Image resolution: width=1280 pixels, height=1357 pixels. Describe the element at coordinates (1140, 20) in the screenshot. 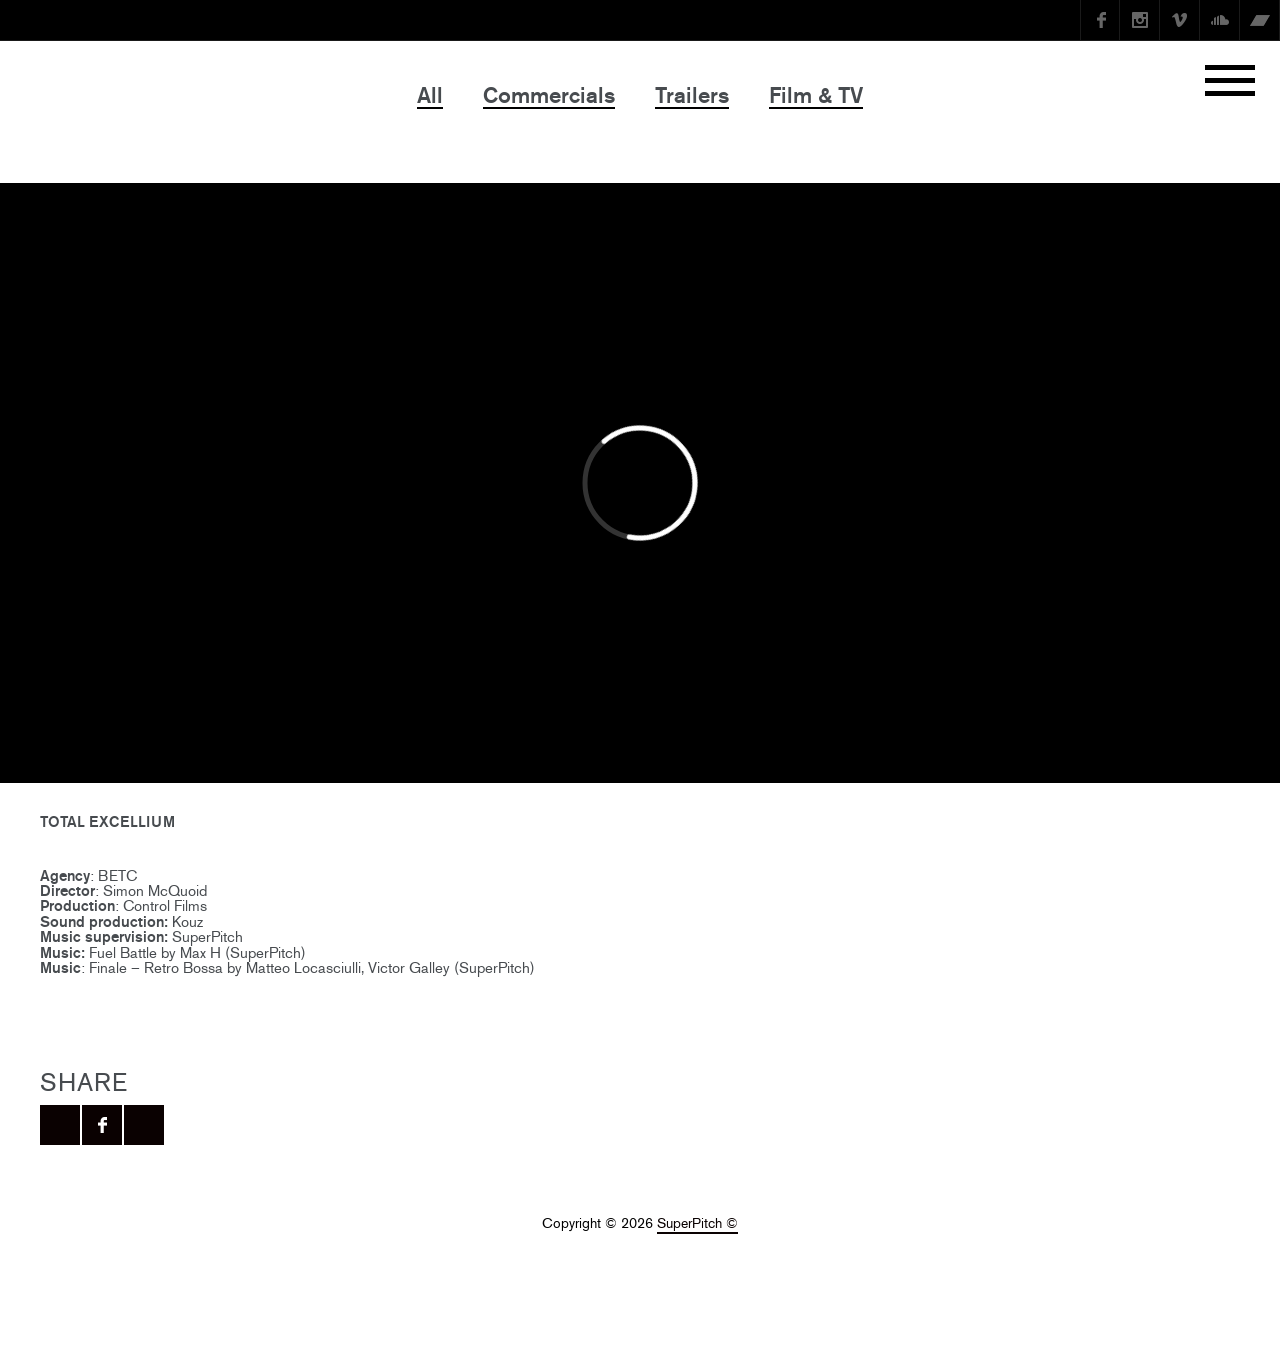

I see `instagram` at that location.